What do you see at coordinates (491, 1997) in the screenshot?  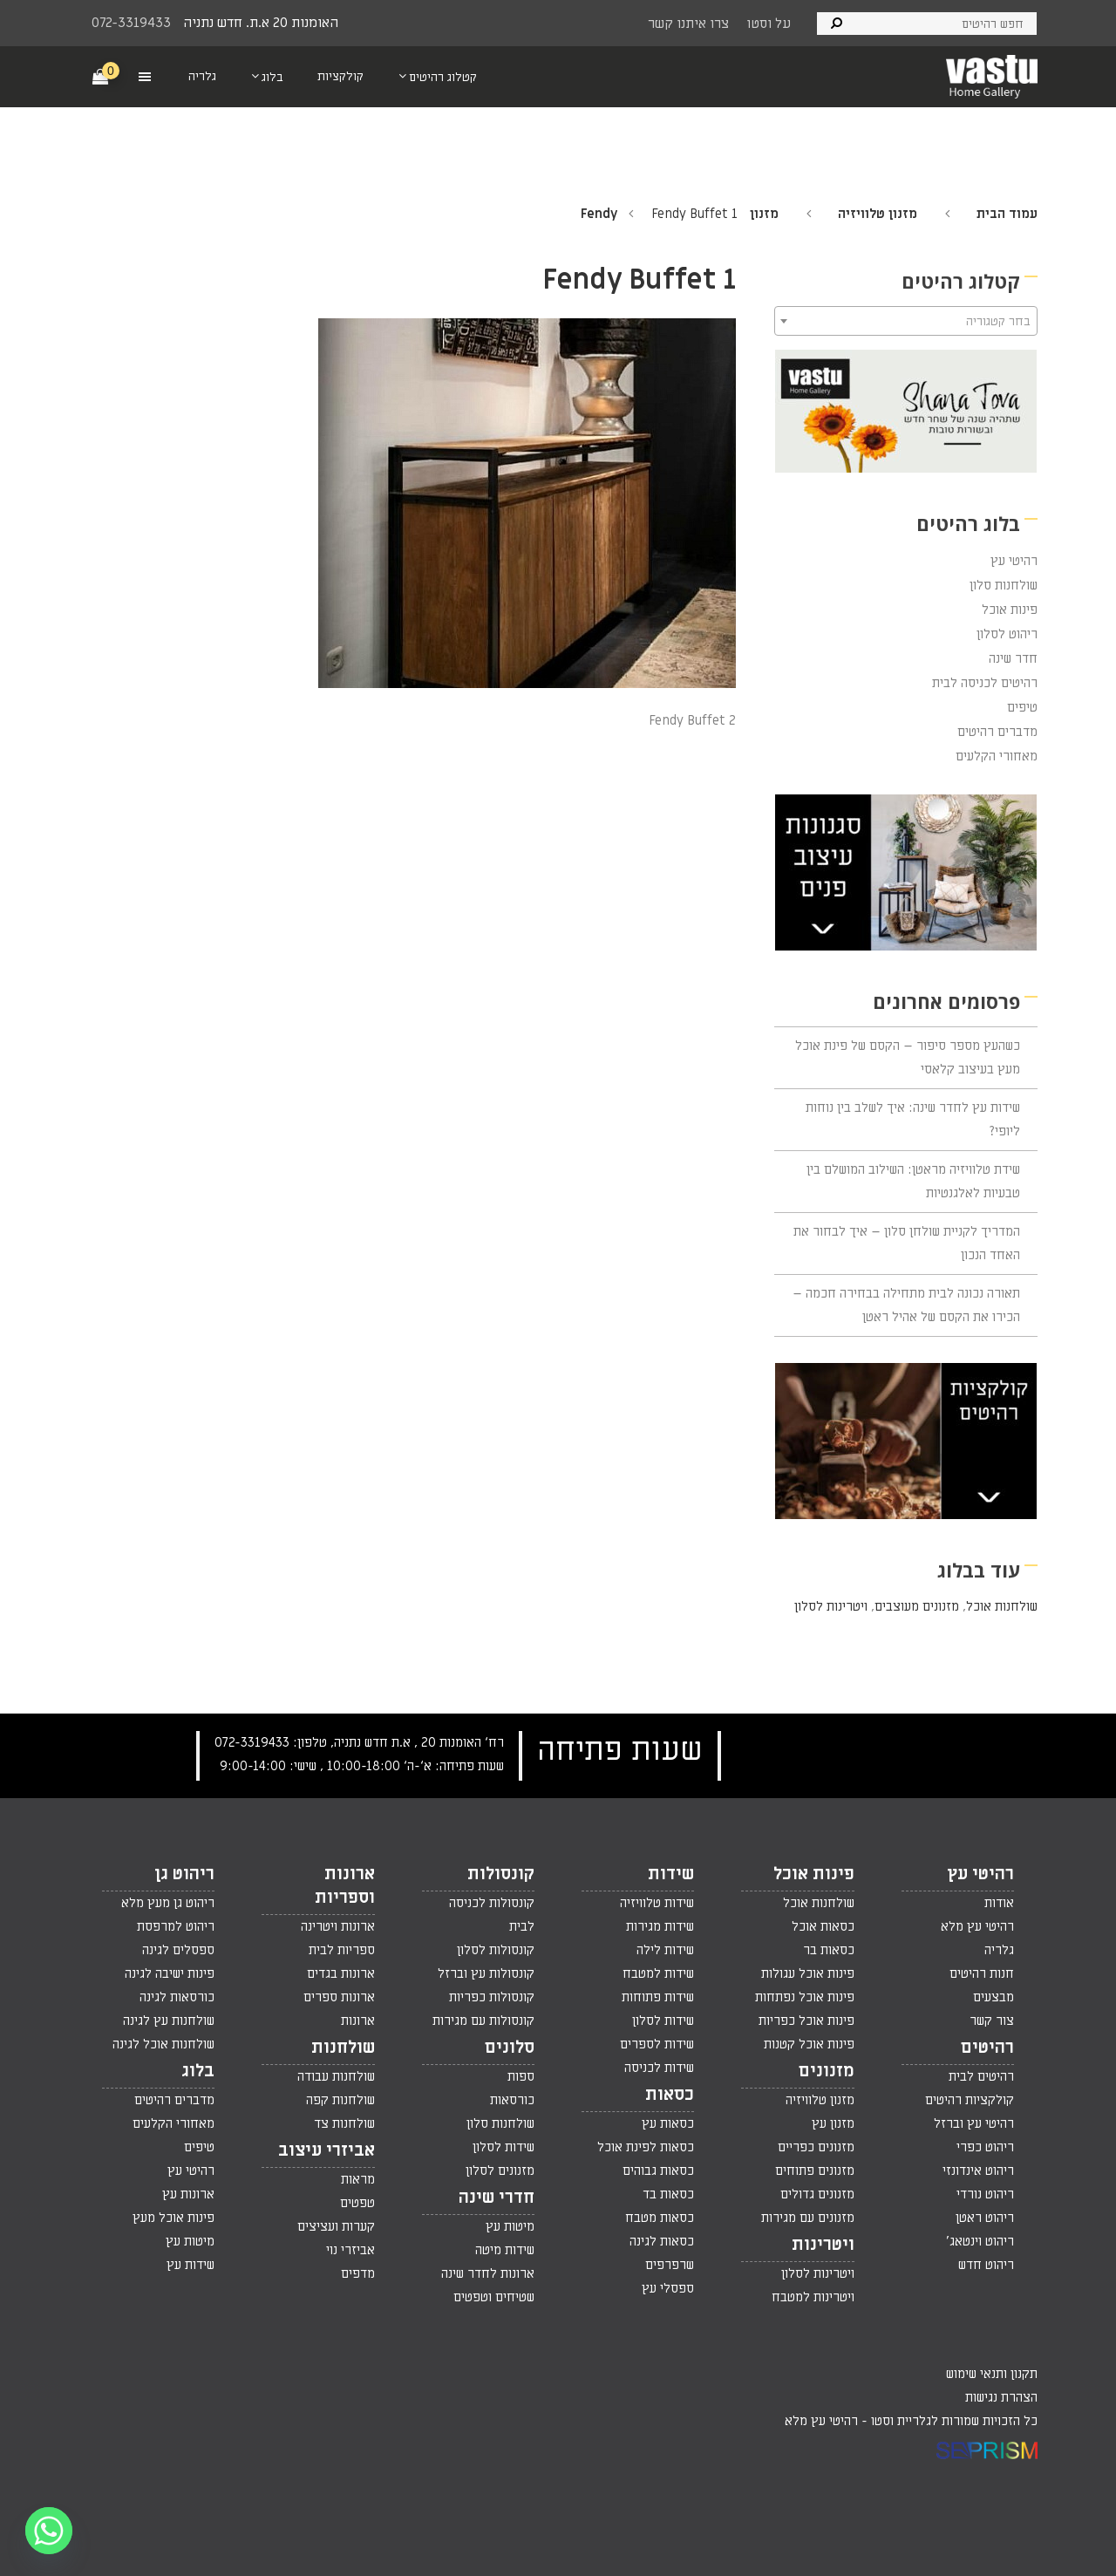 I see `קונסולות כפריות` at bounding box center [491, 1997].